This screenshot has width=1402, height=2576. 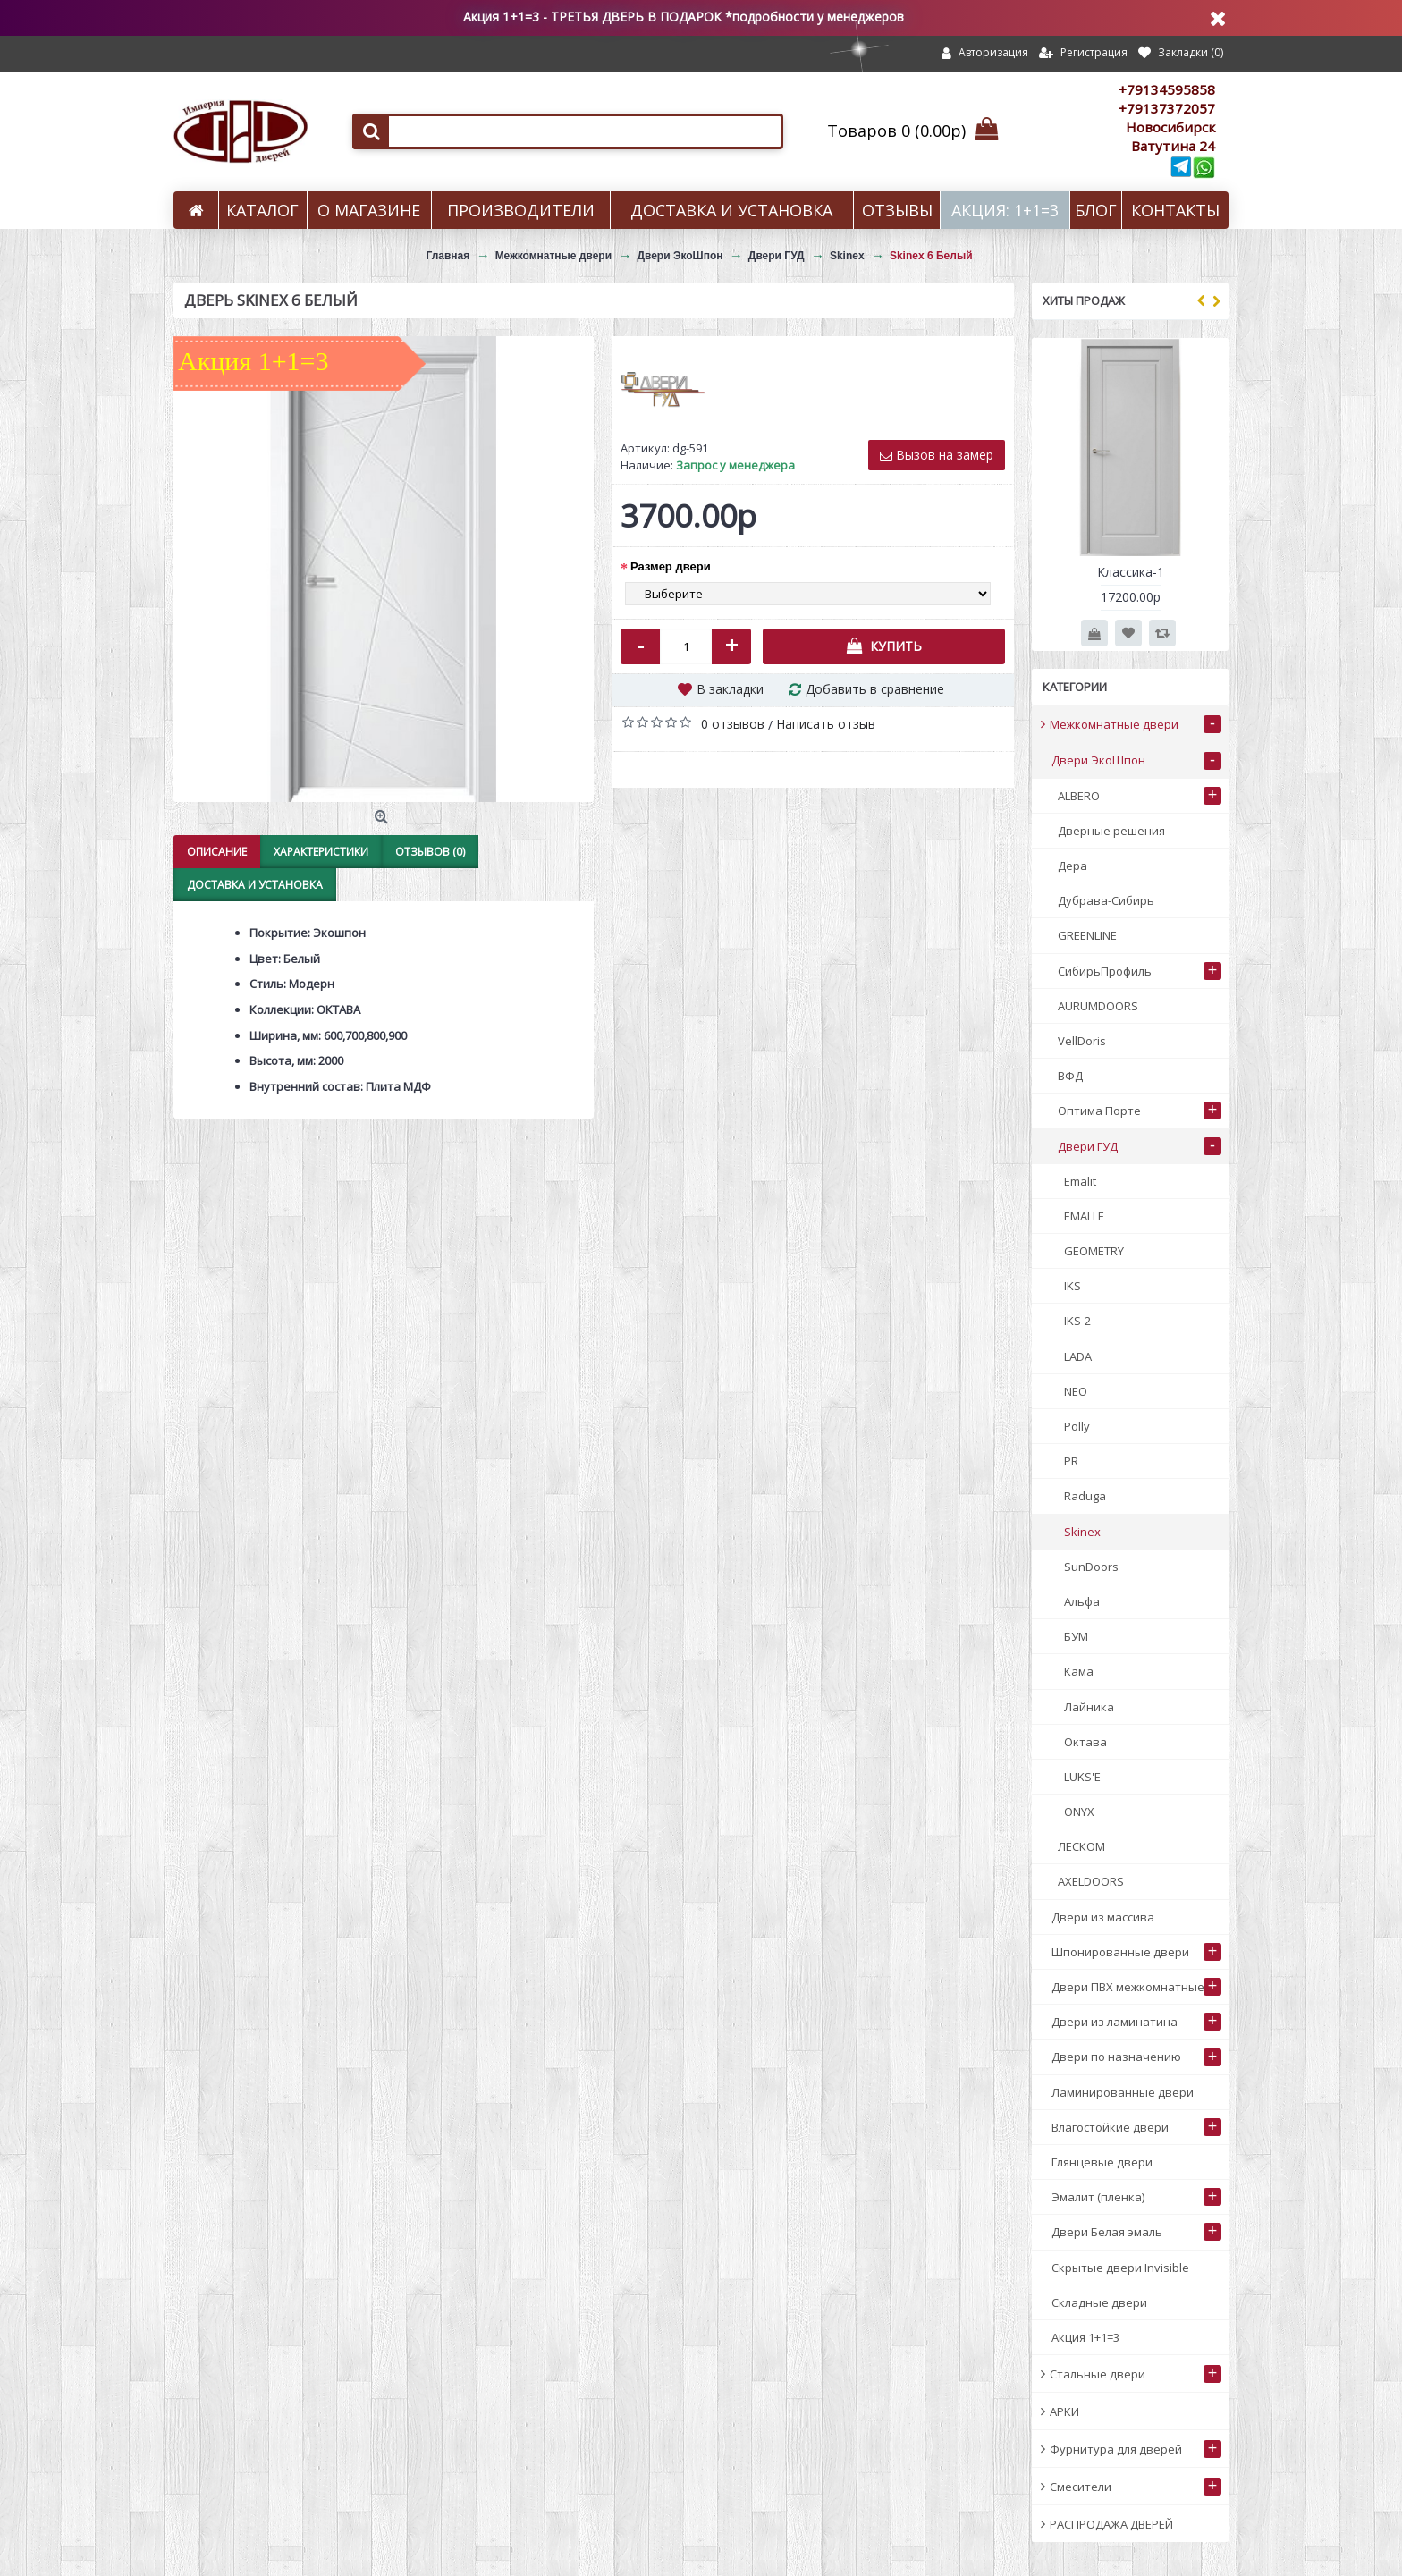 I want to click on Отзывов (0), so click(x=430, y=851).